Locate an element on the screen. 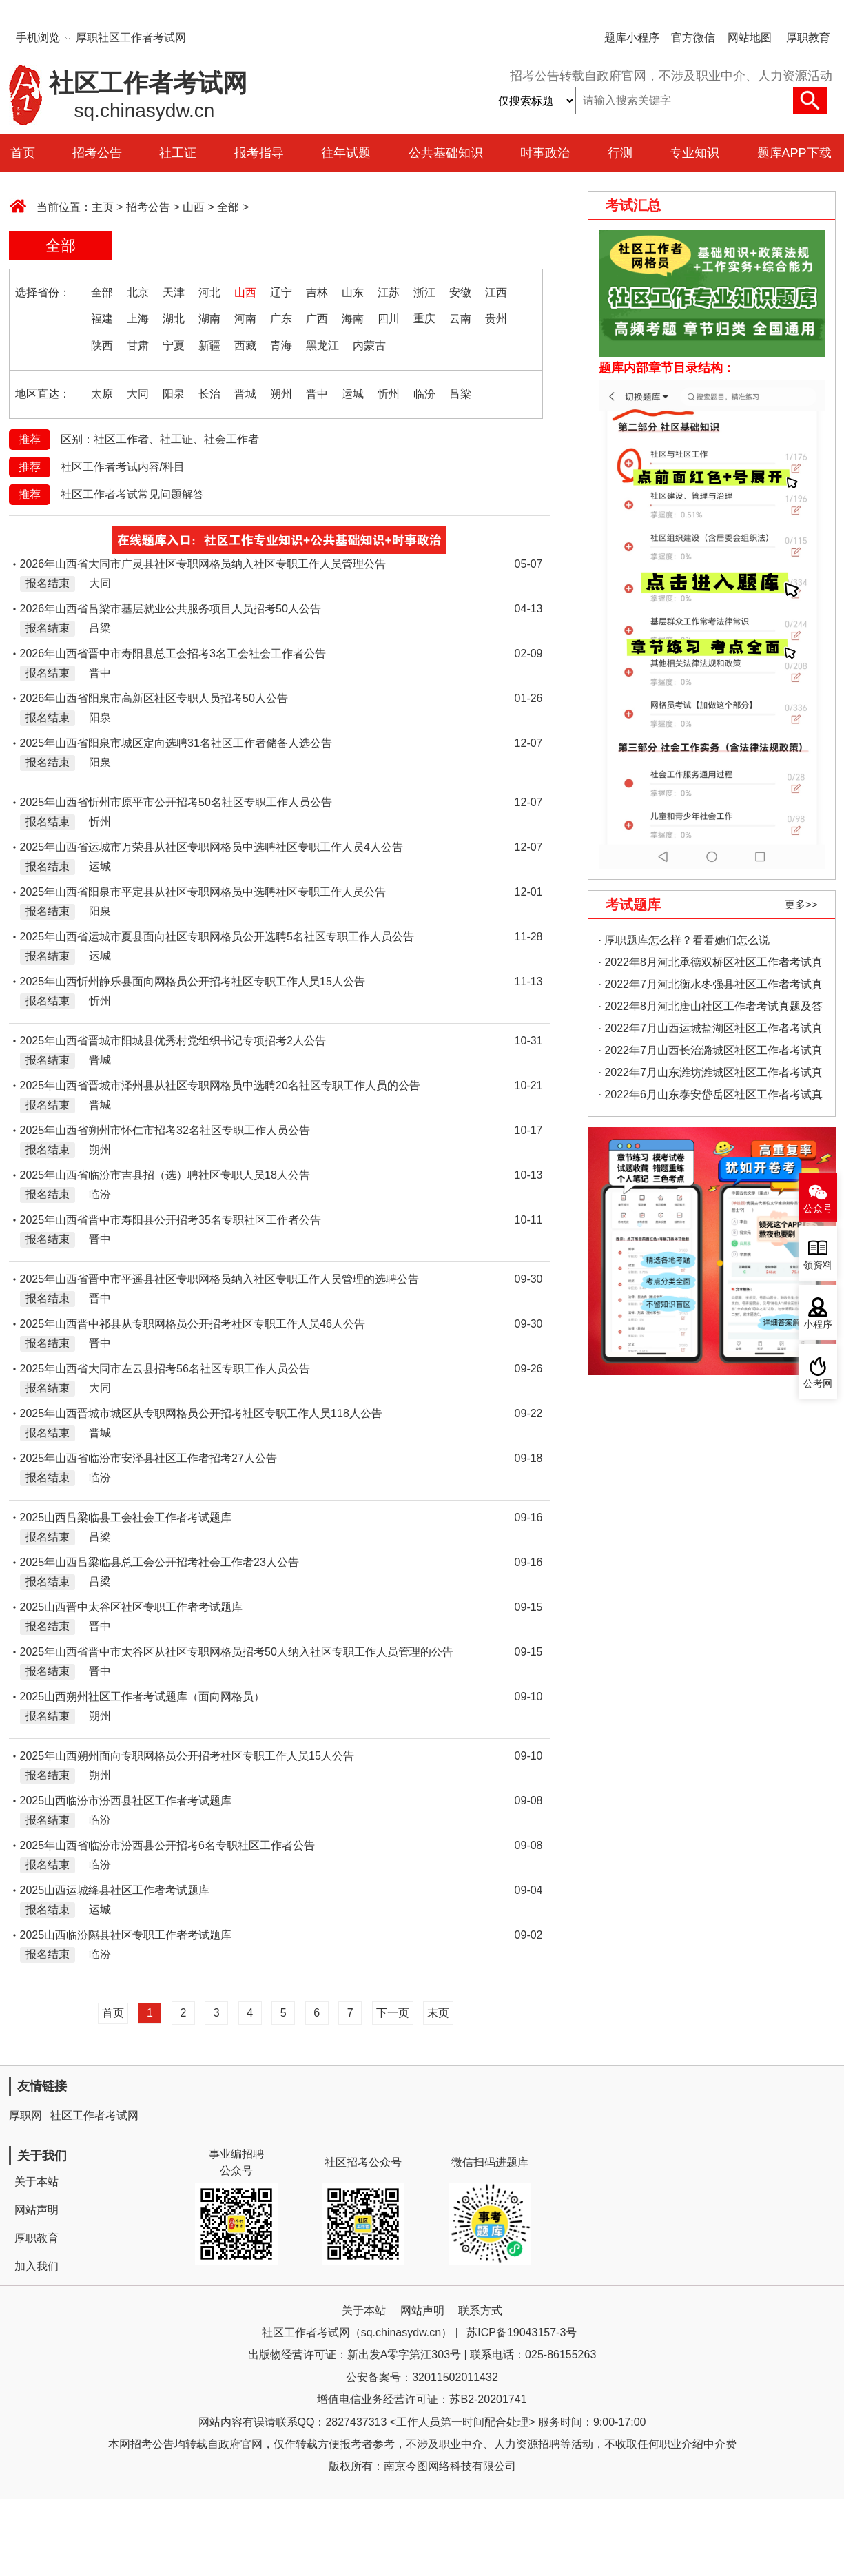  社区工作者考试内容/科目 is located at coordinates (123, 467).